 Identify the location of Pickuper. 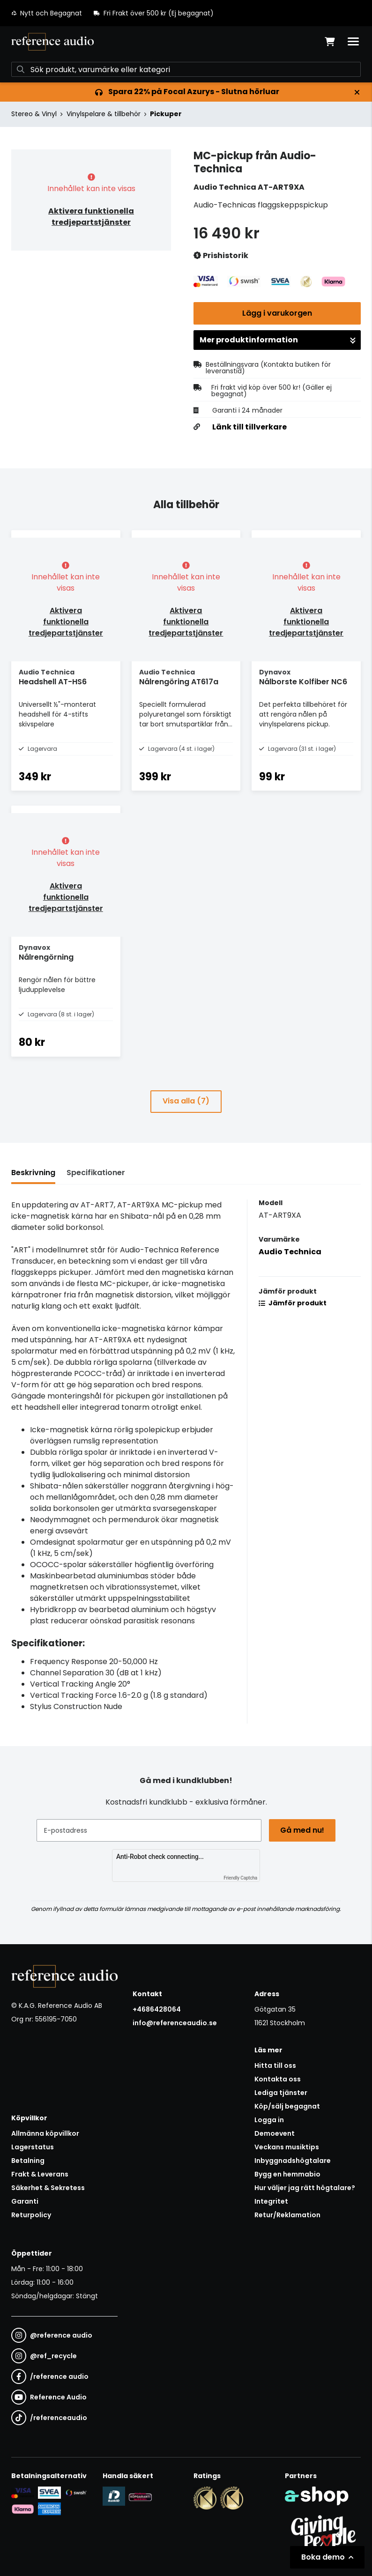
(166, 113).